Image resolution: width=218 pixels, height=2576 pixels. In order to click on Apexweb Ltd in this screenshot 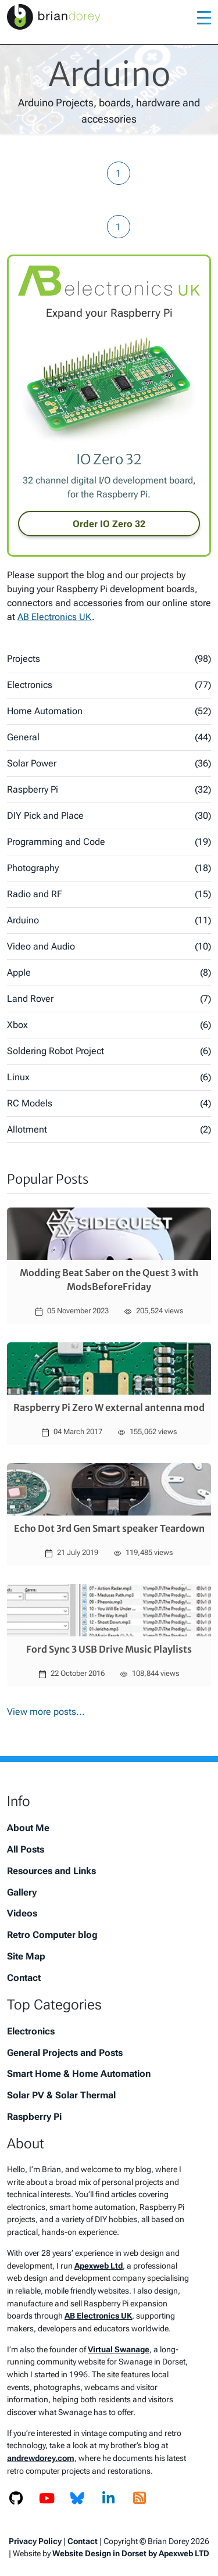, I will do `click(98, 2266)`.